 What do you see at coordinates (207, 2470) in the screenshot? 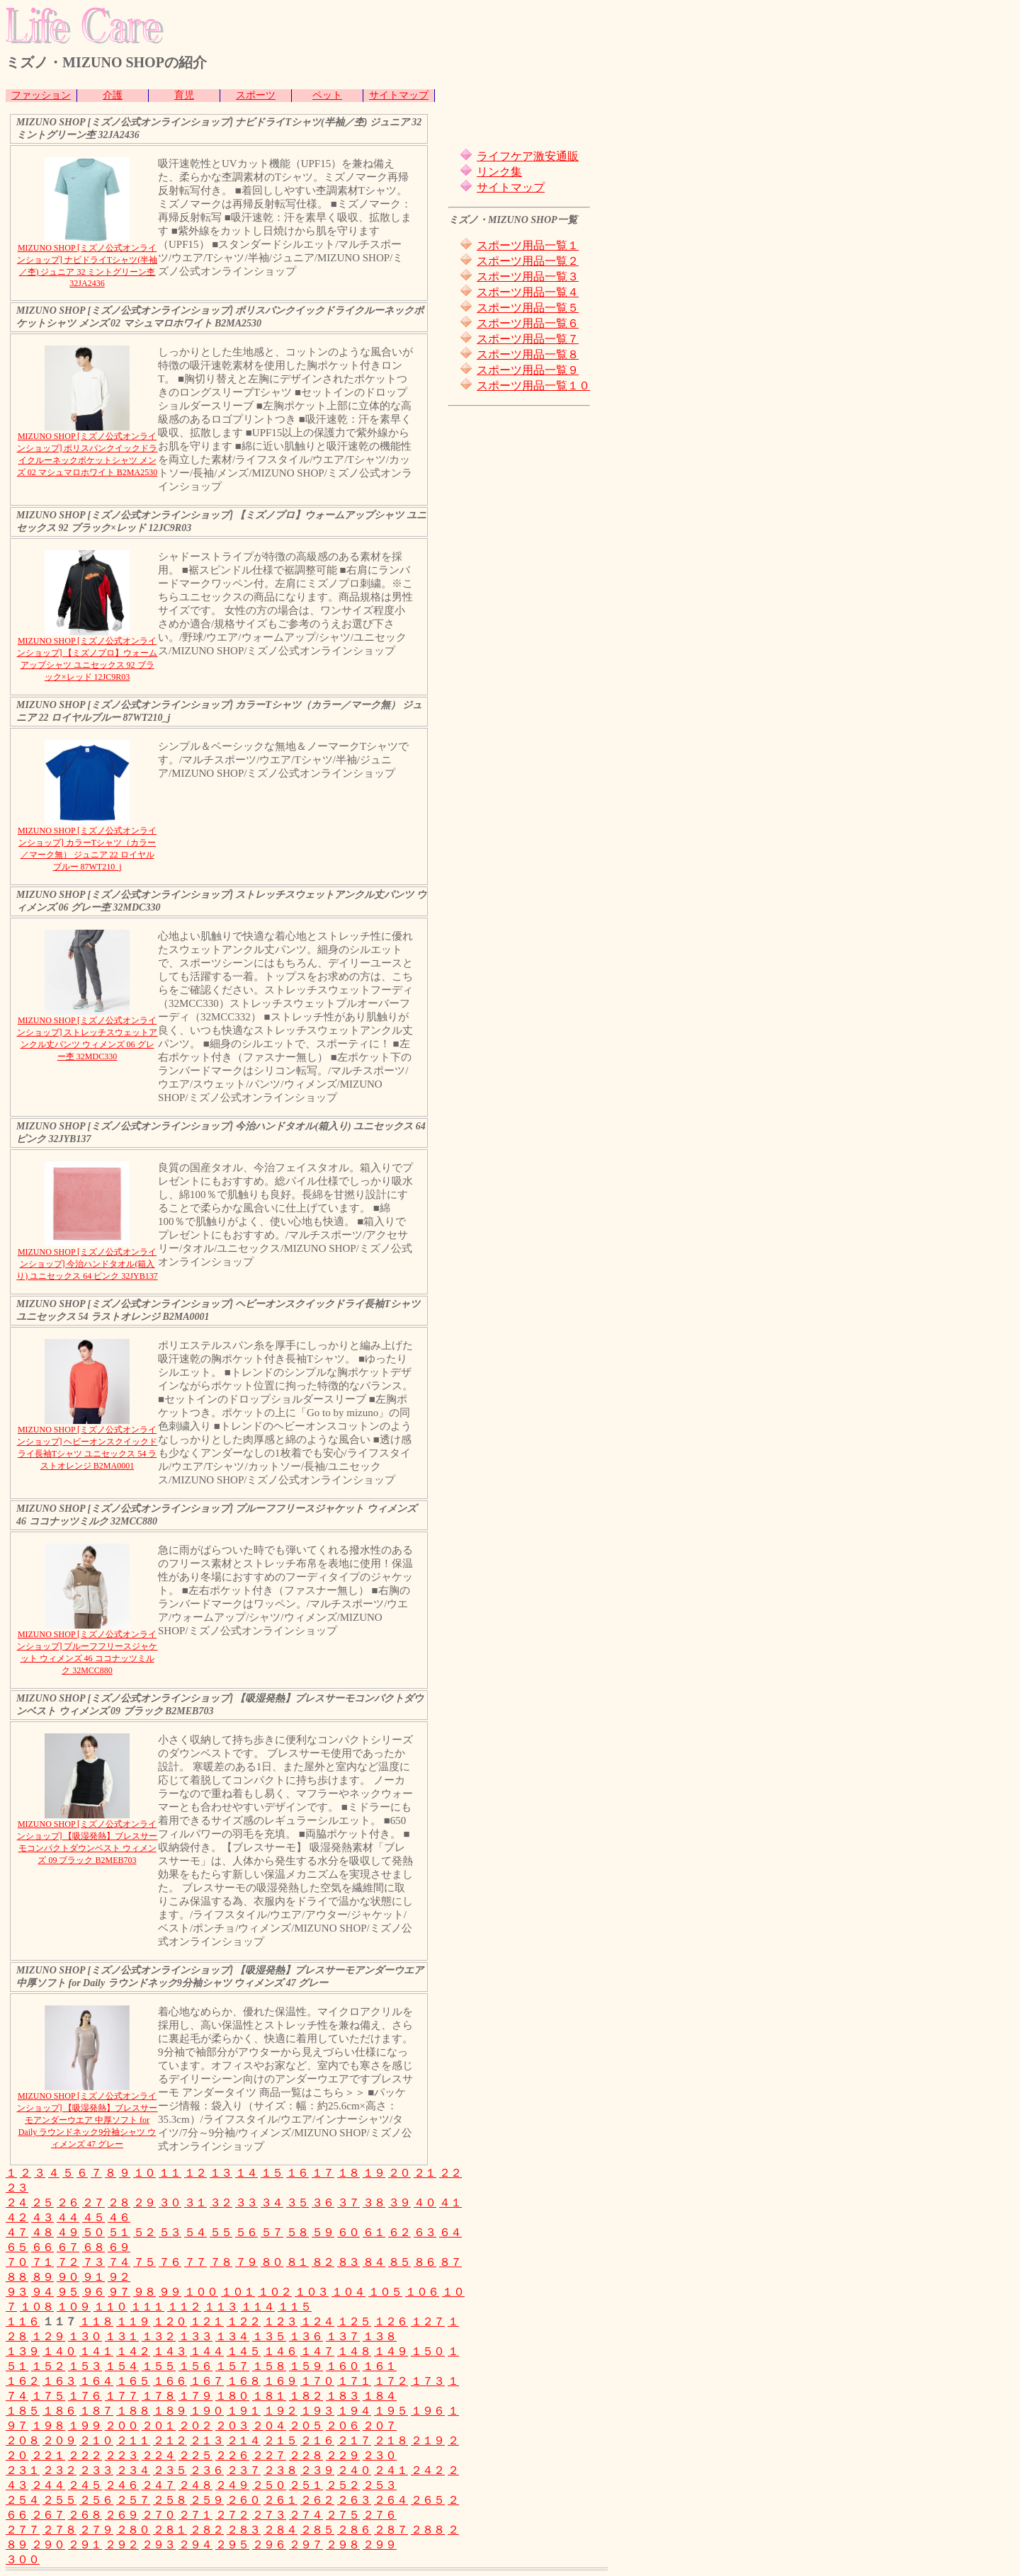
I see `２３６` at bounding box center [207, 2470].